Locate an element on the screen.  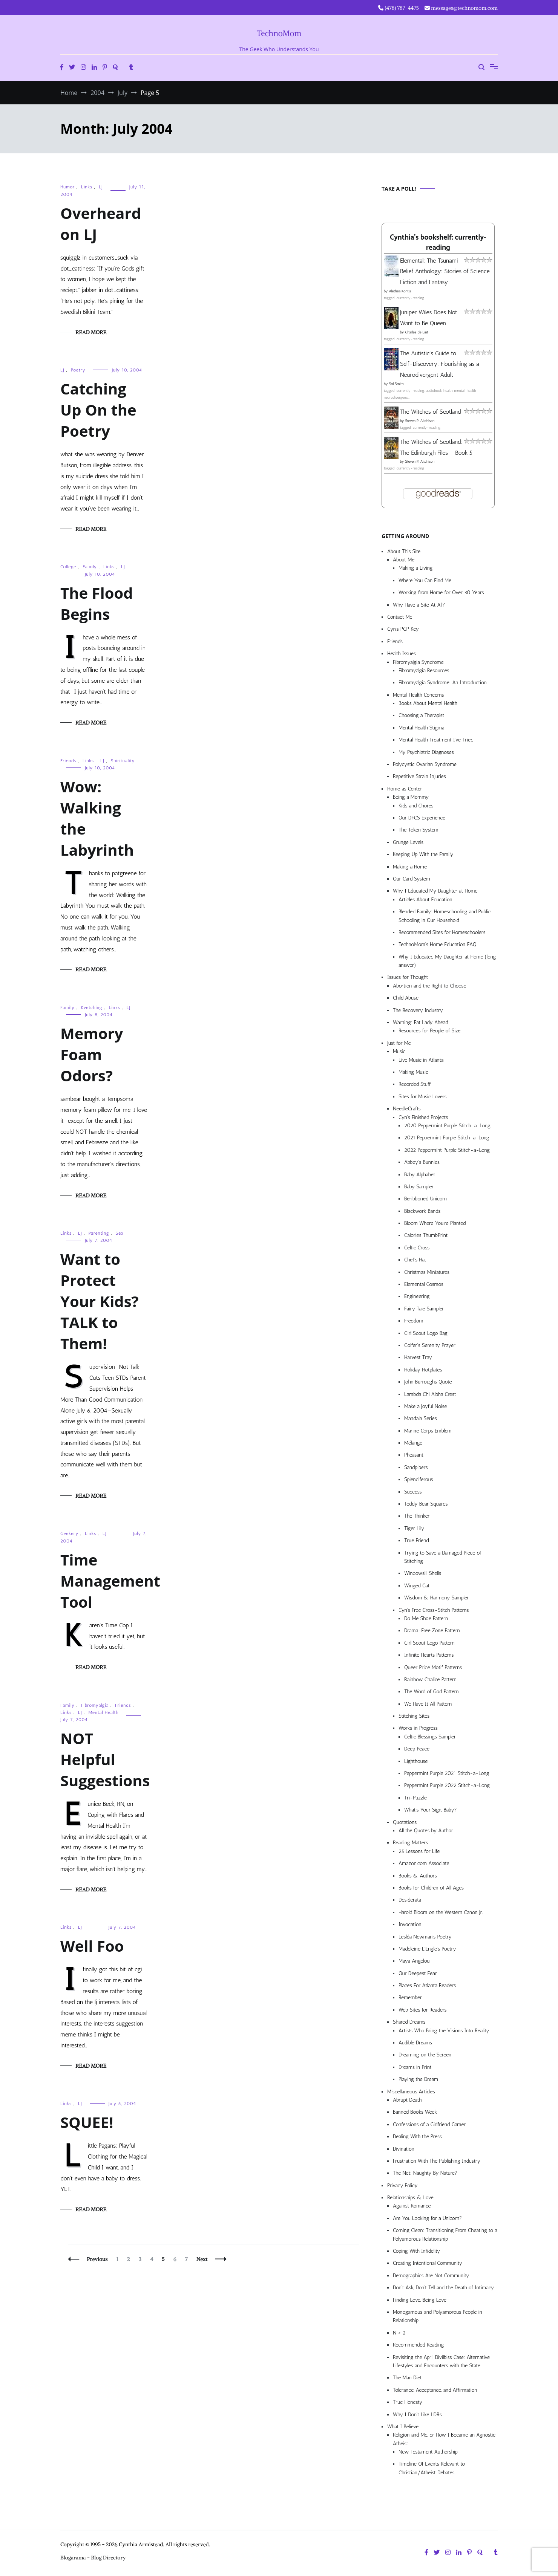
Wisdom & Harmony Sampler is located at coordinates (436, 1598).